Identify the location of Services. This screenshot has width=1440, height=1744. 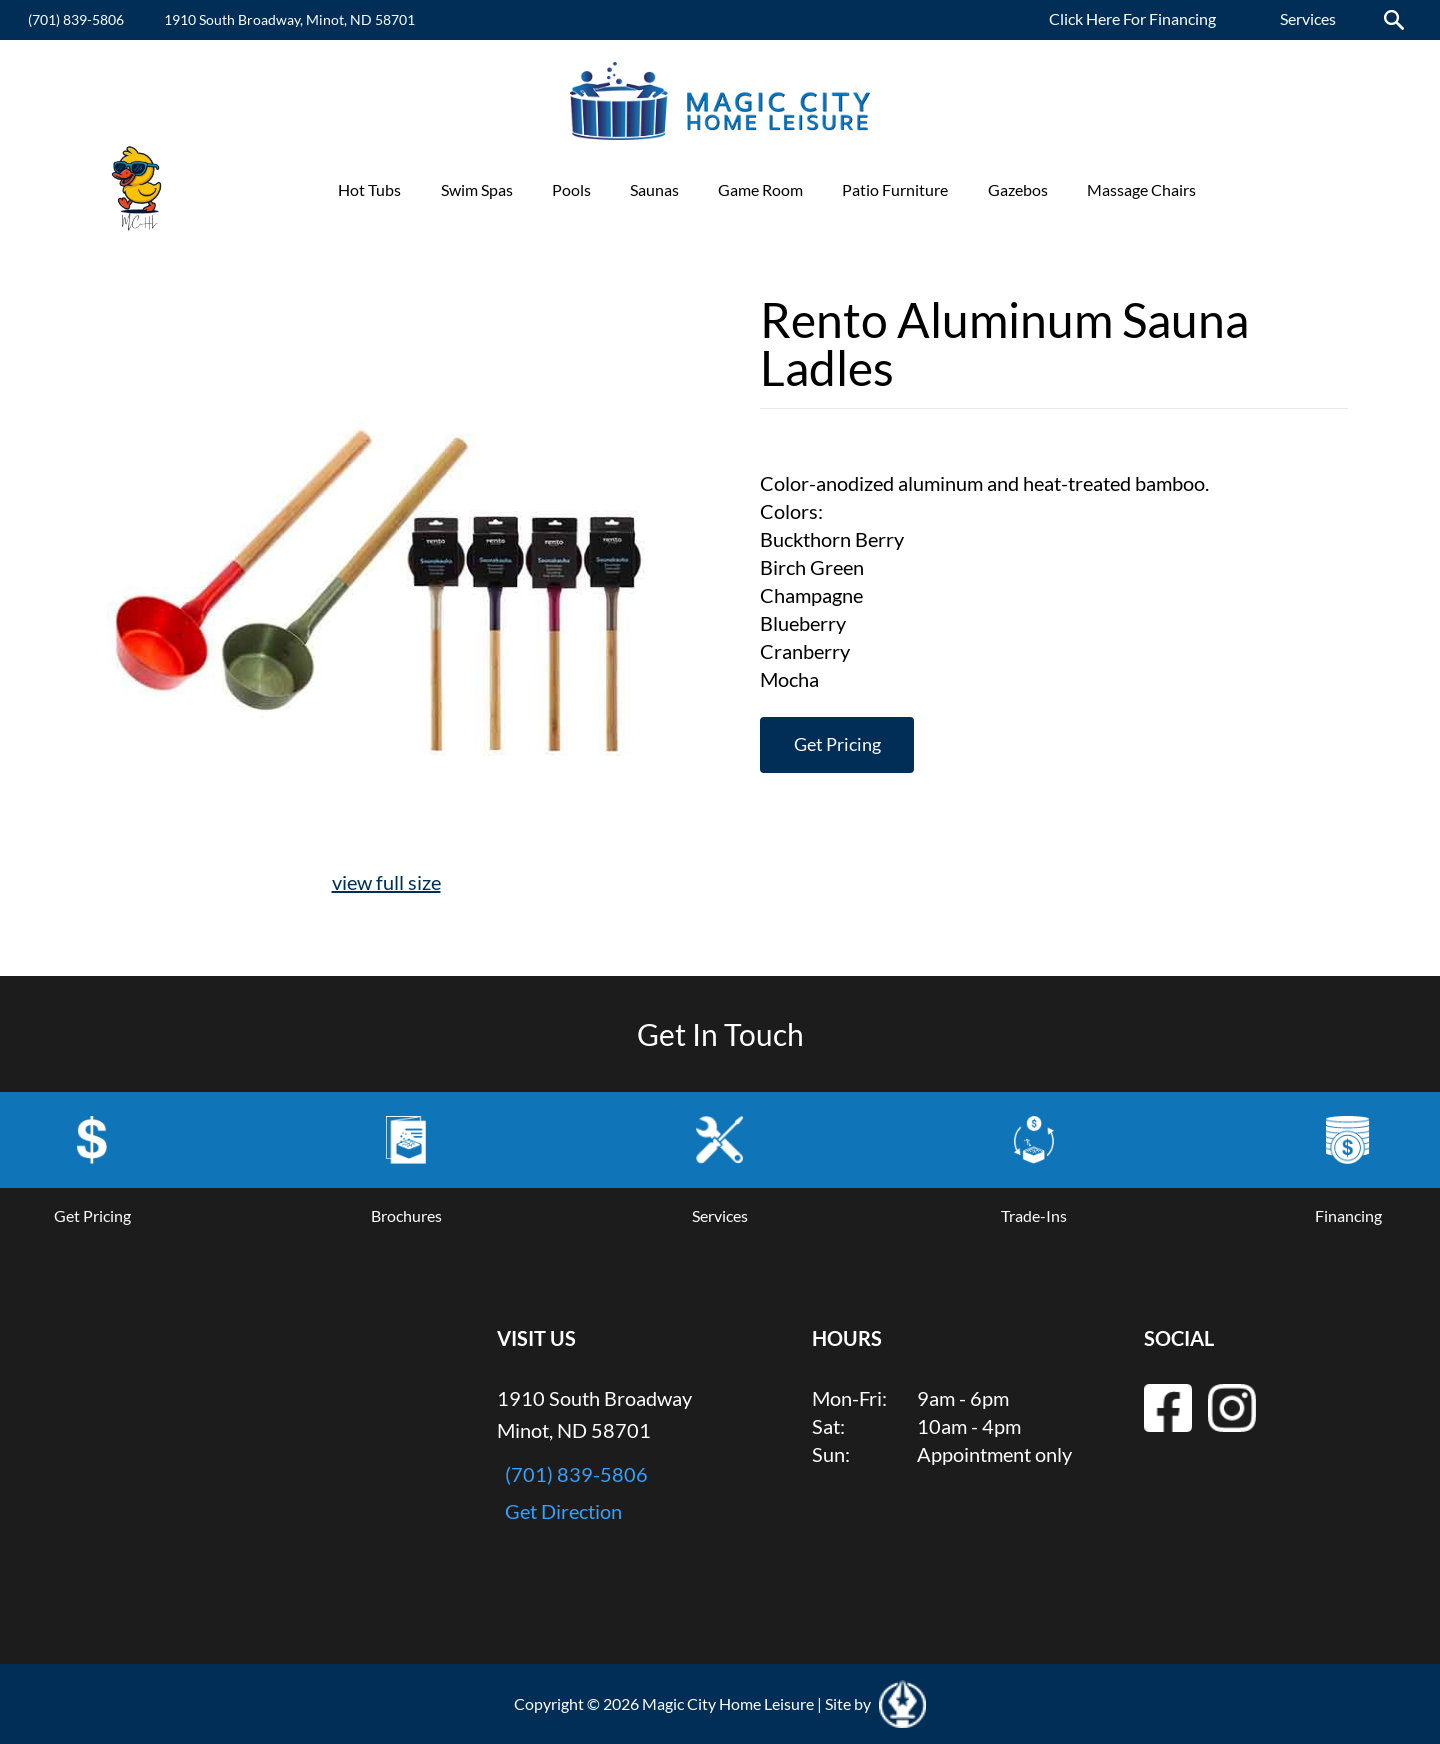
(1308, 18).